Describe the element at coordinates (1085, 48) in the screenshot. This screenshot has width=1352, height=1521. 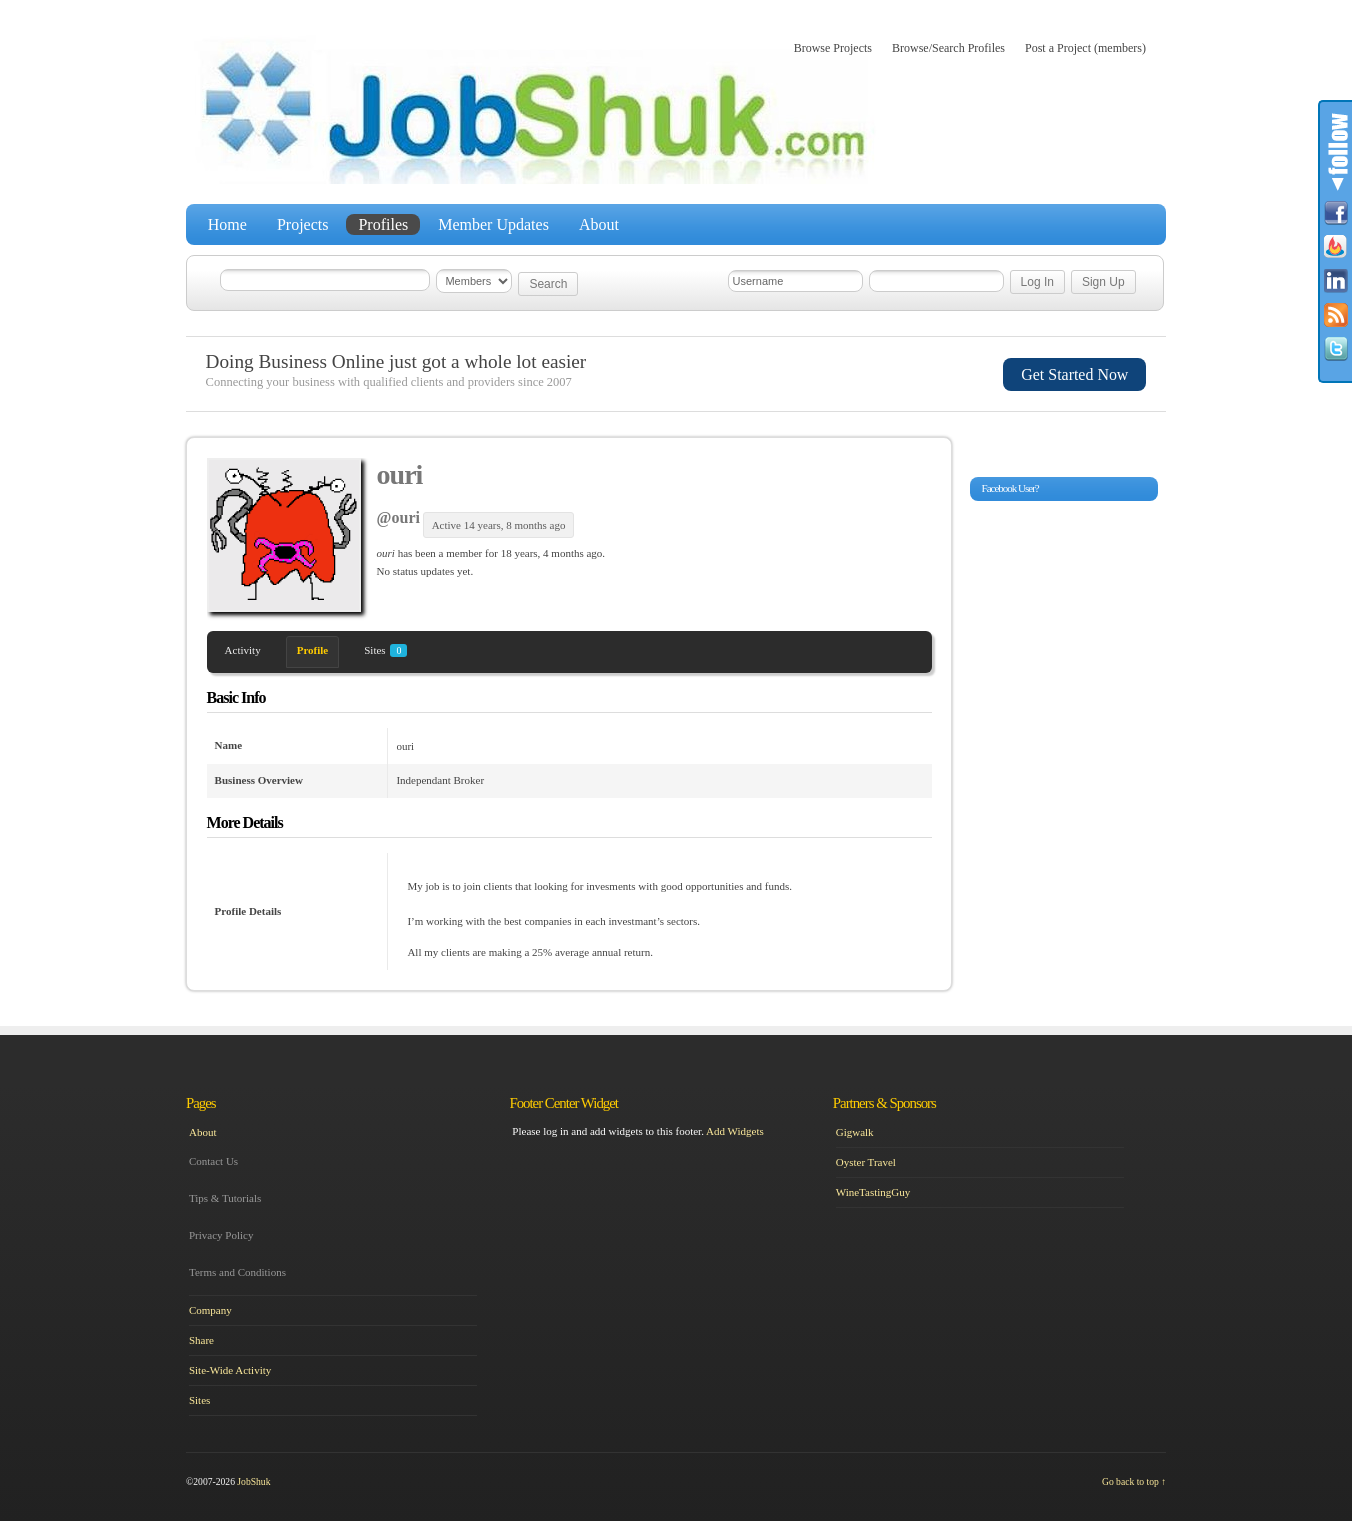
I see `Post a Project (members)` at that location.